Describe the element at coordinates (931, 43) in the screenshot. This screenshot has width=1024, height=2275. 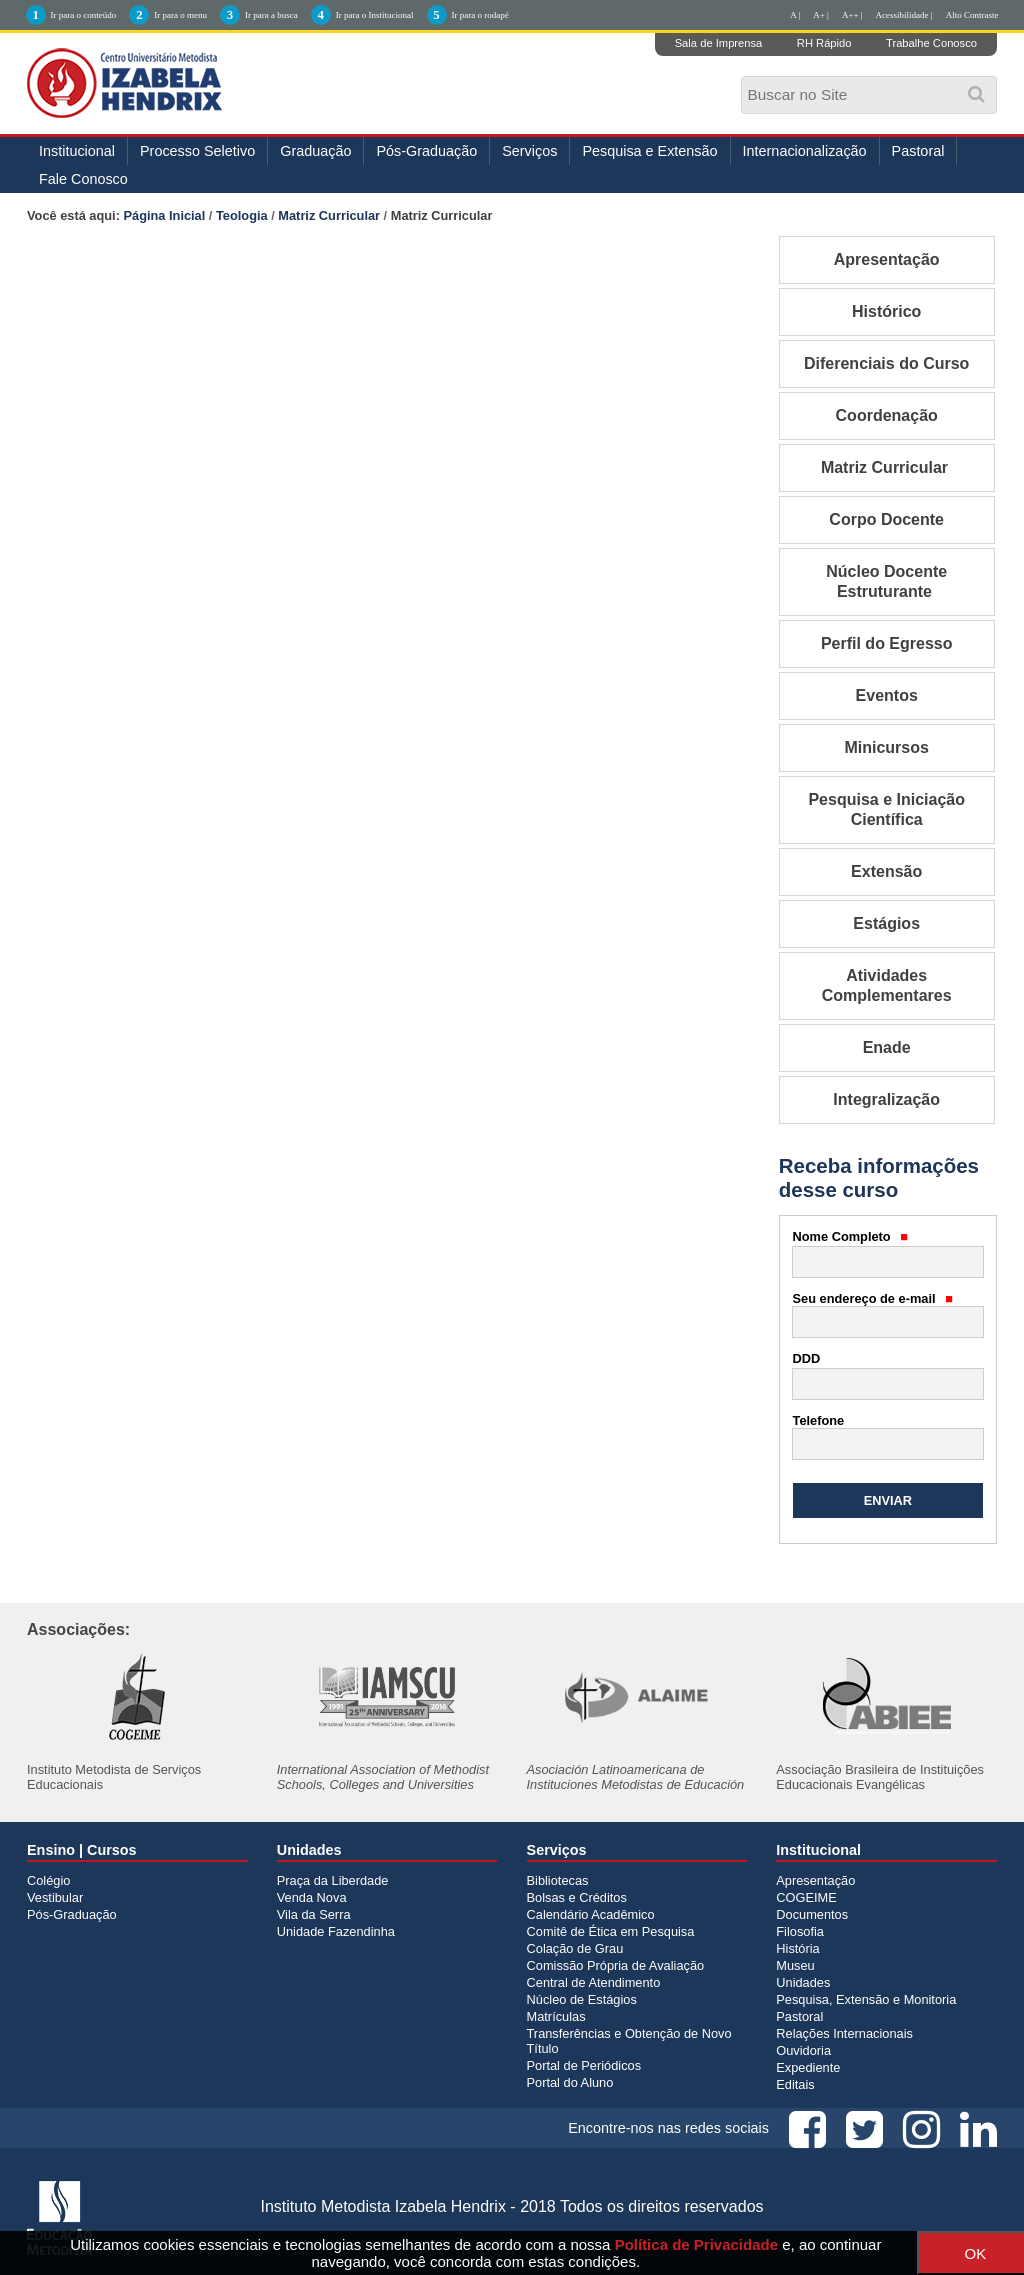
I see `Trabalhe Conosco` at that location.